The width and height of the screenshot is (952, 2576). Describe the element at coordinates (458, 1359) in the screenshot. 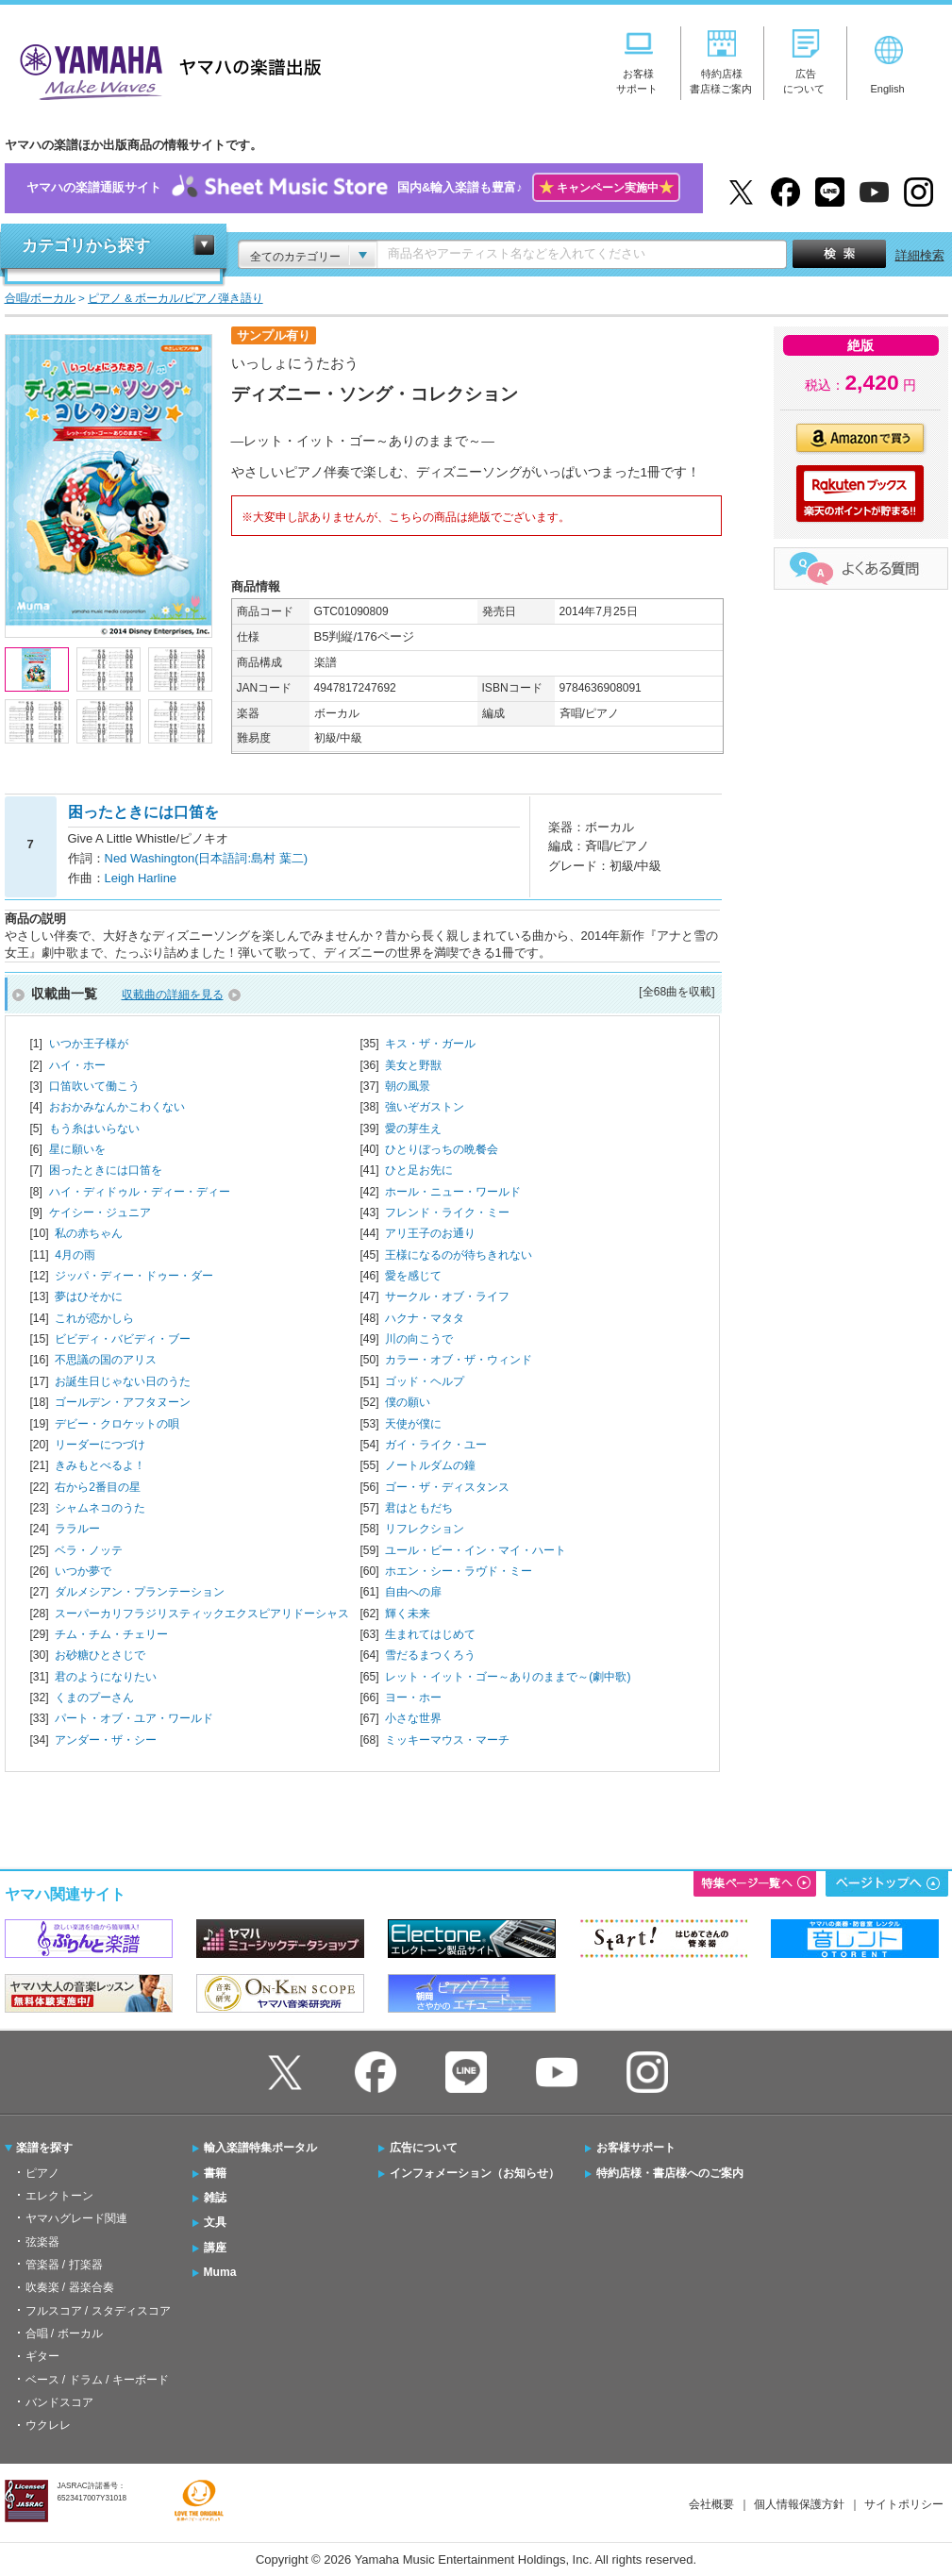

I see `カラー・オブ・ザ・ウィンド` at that location.